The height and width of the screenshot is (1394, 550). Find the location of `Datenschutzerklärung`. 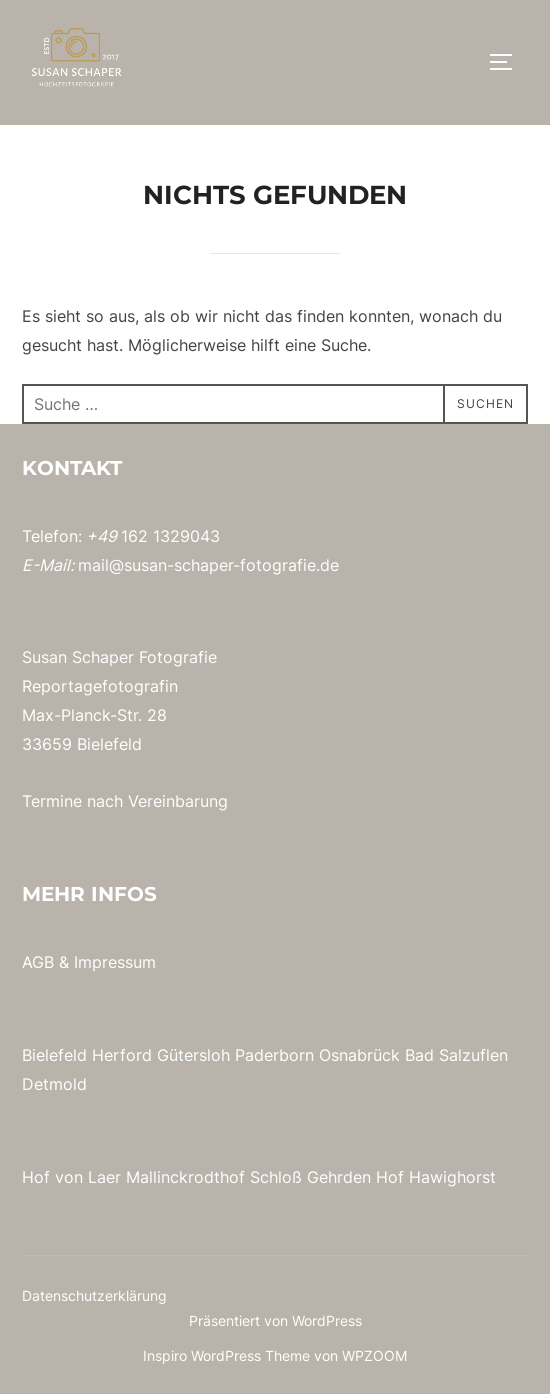

Datenschutzerklärung is located at coordinates (94, 1295).